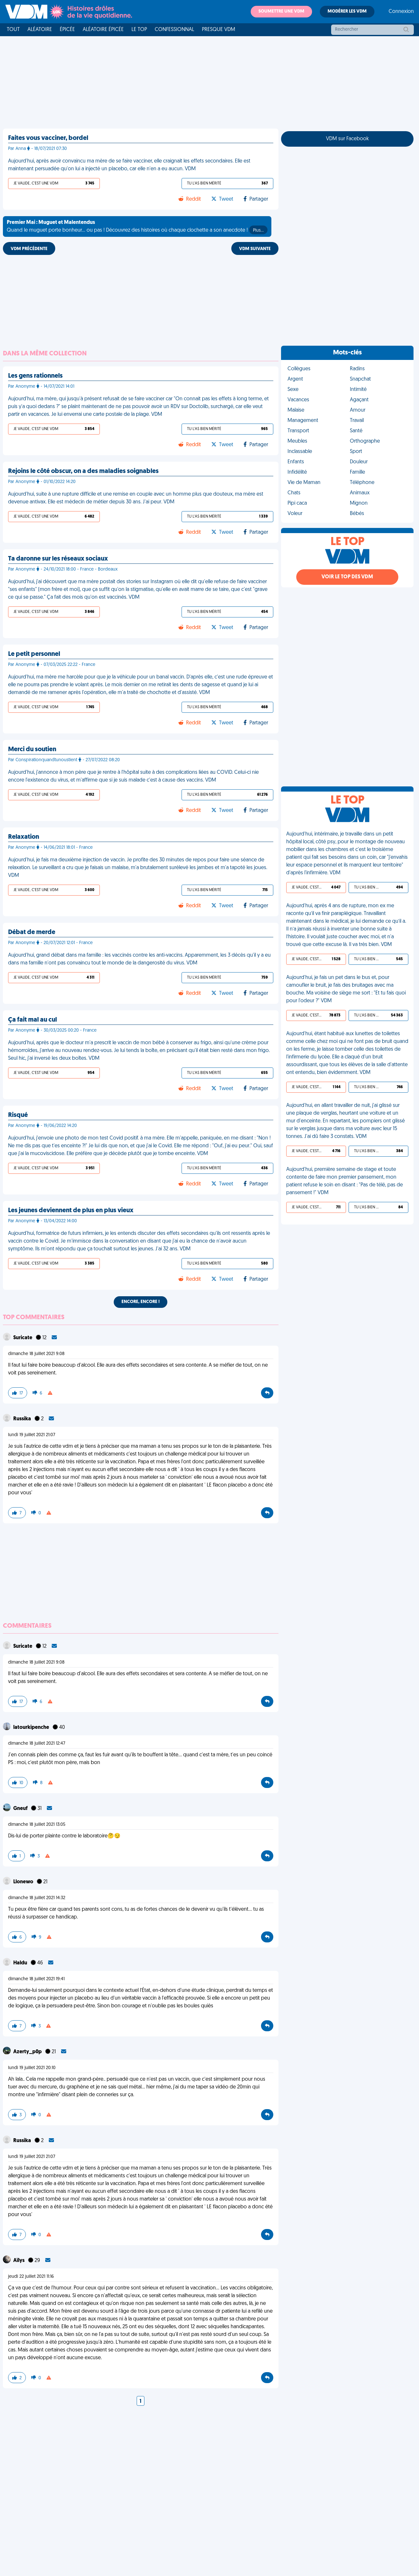 The image size is (419, 2576). What do you see at coordinates (39, 29) in the screenshot?
I see `Aléatoire` at bounding box center [39, 29].